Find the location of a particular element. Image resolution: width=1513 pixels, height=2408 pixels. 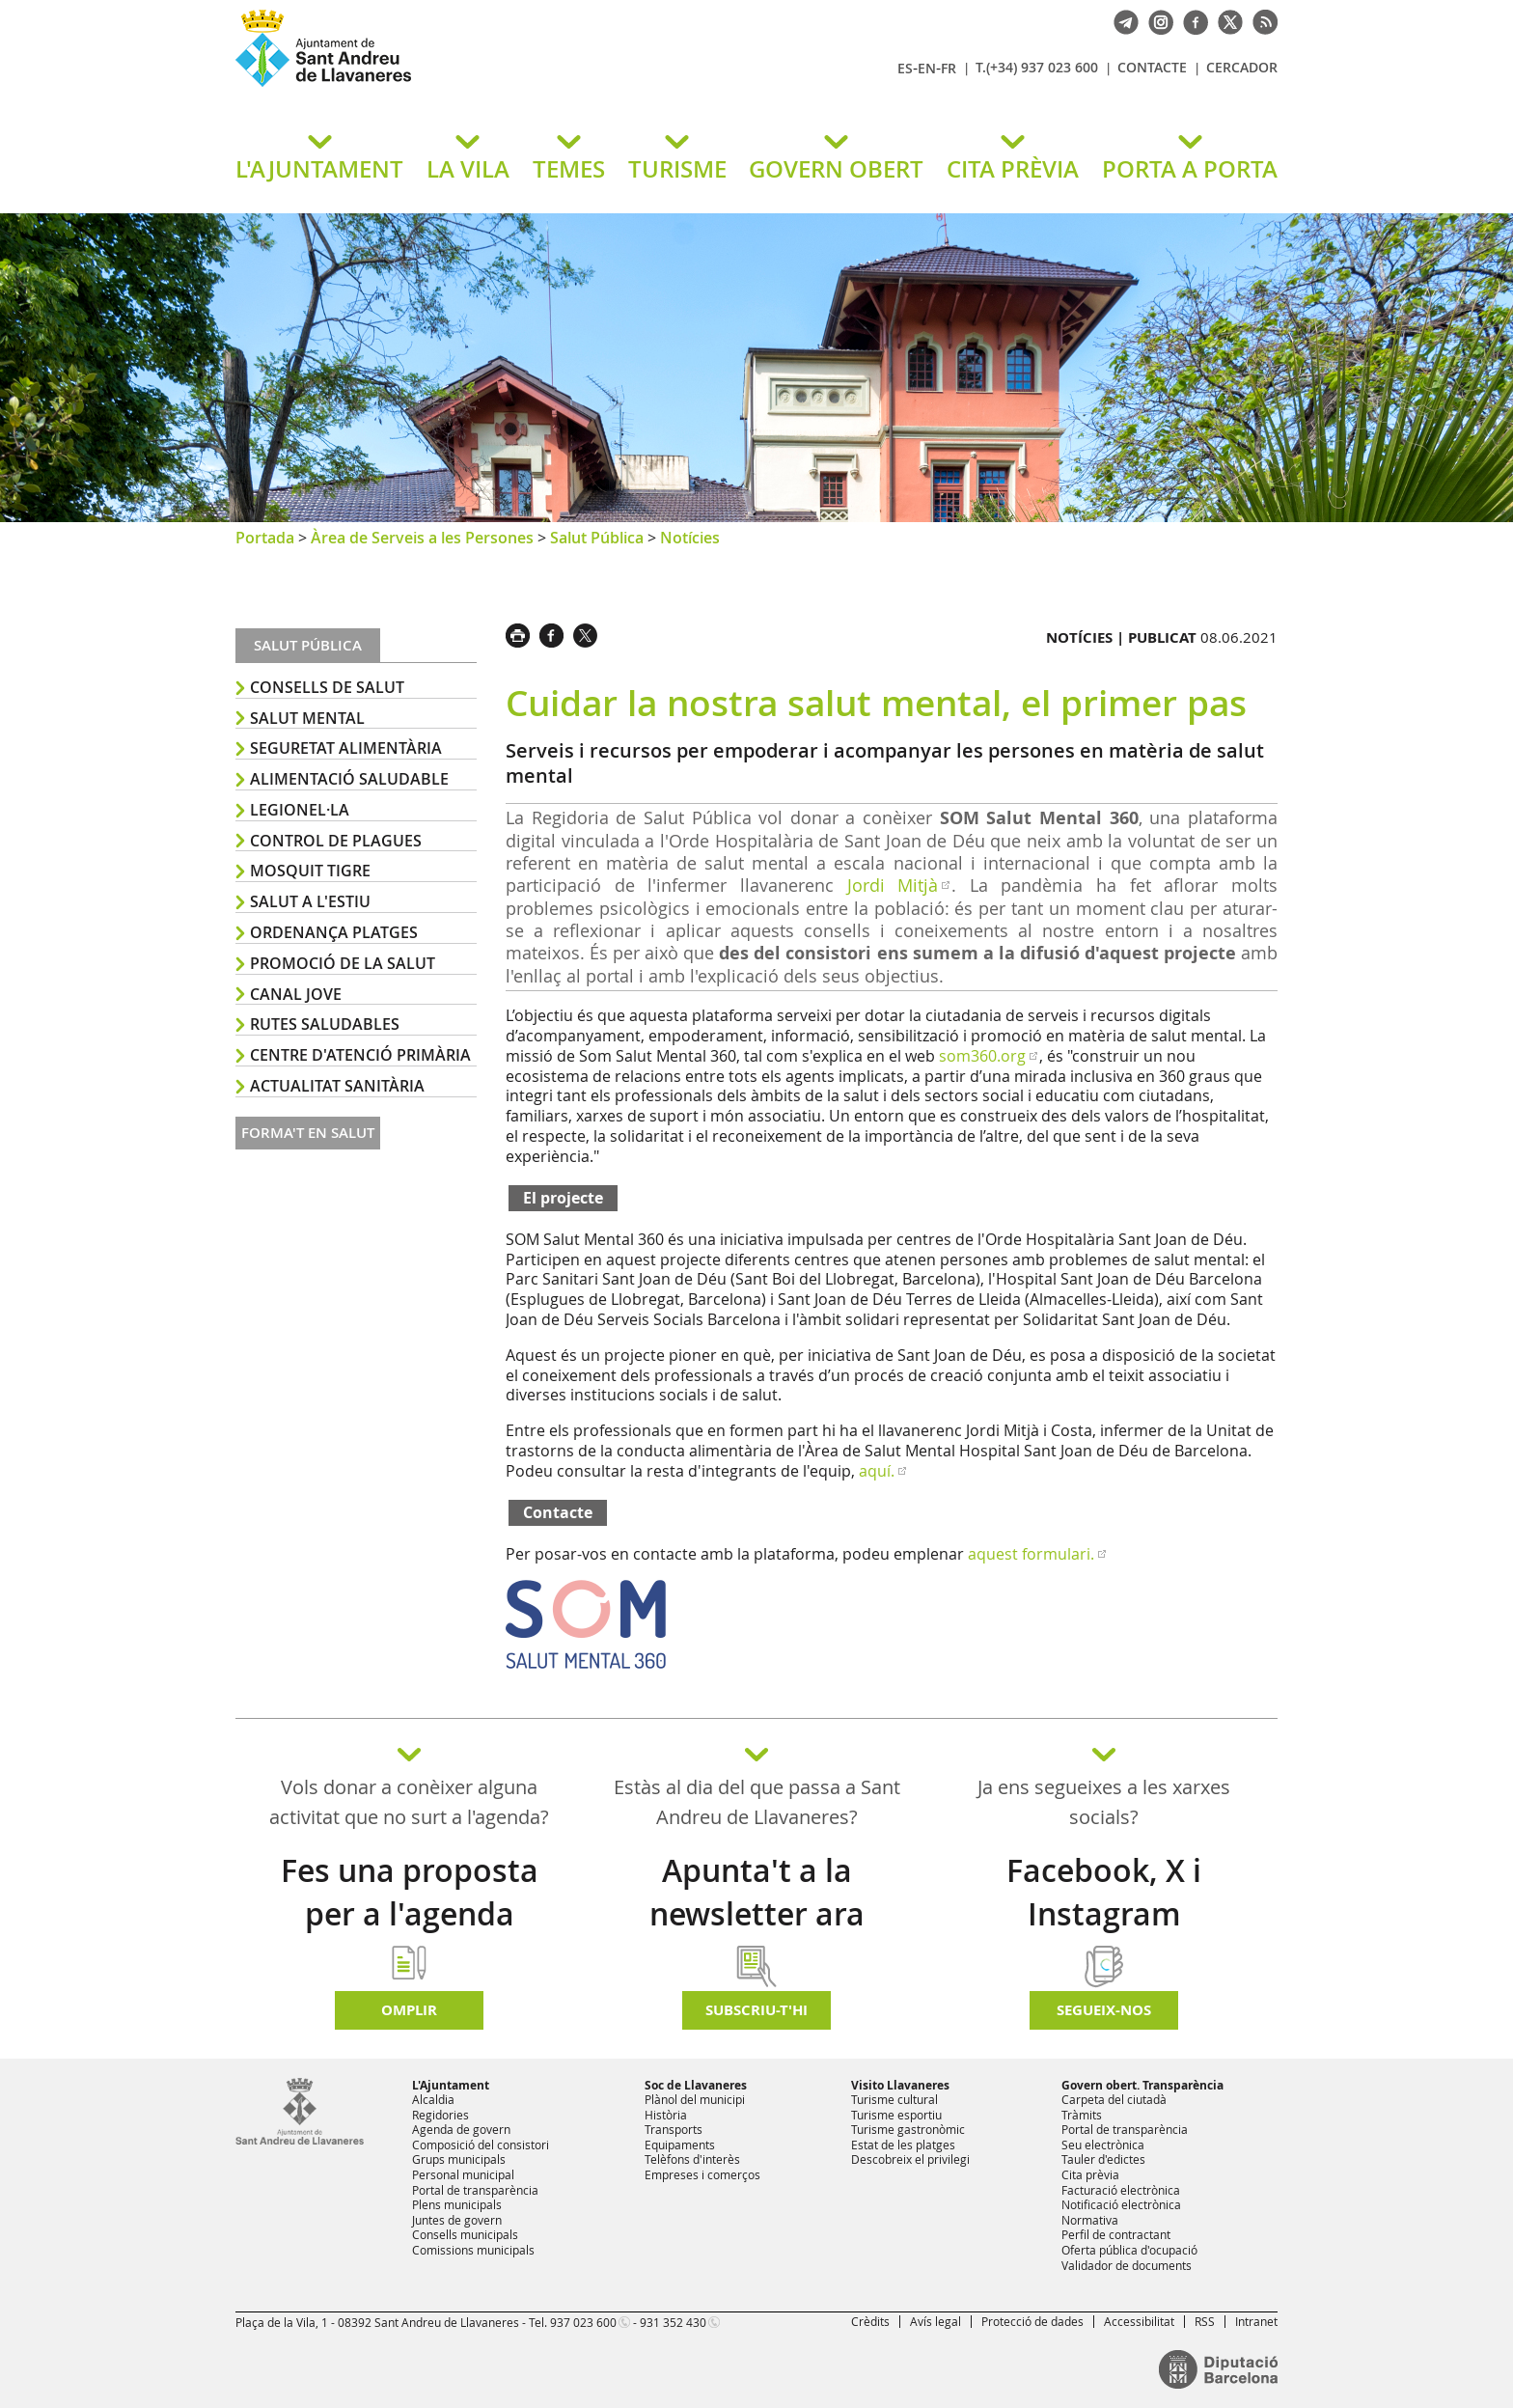

Portada is located at coordinates (264, 537).